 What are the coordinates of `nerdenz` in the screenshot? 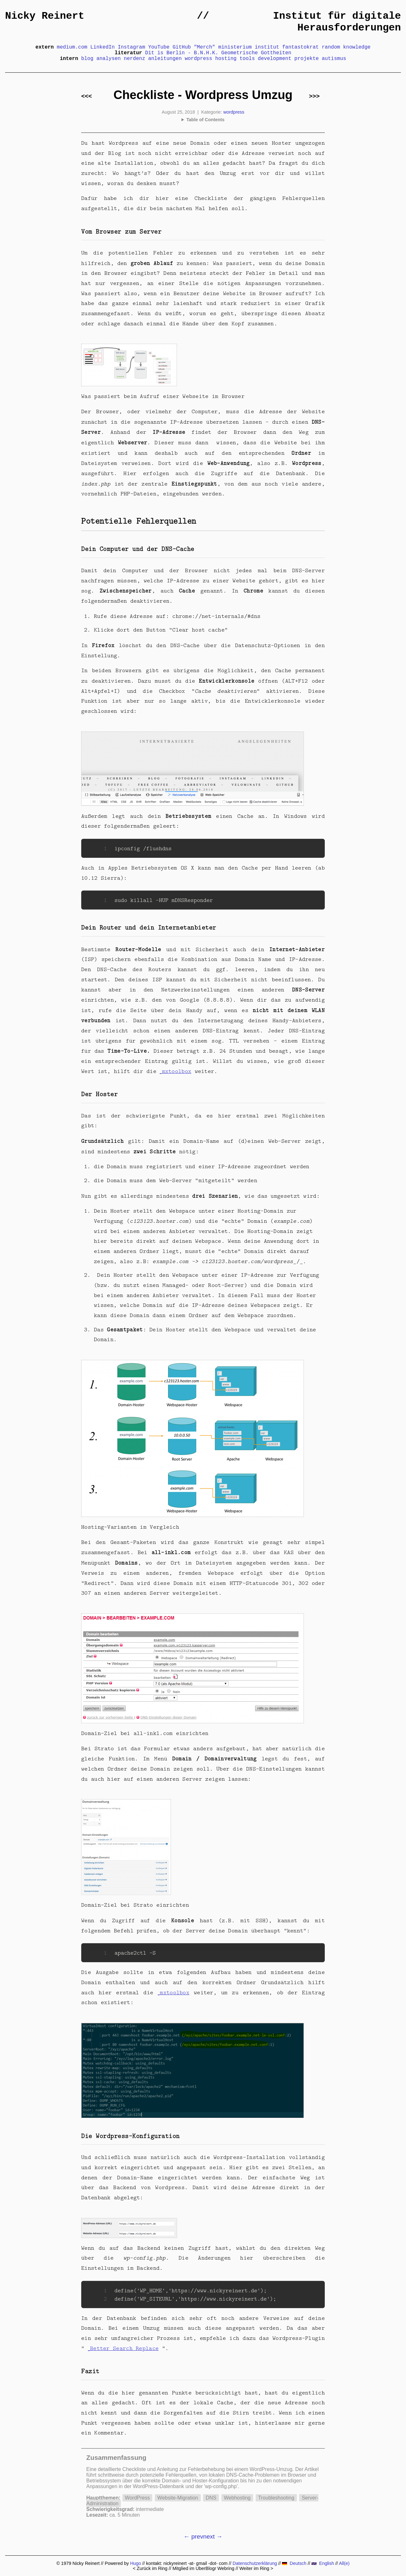 It's located at (134, 59).